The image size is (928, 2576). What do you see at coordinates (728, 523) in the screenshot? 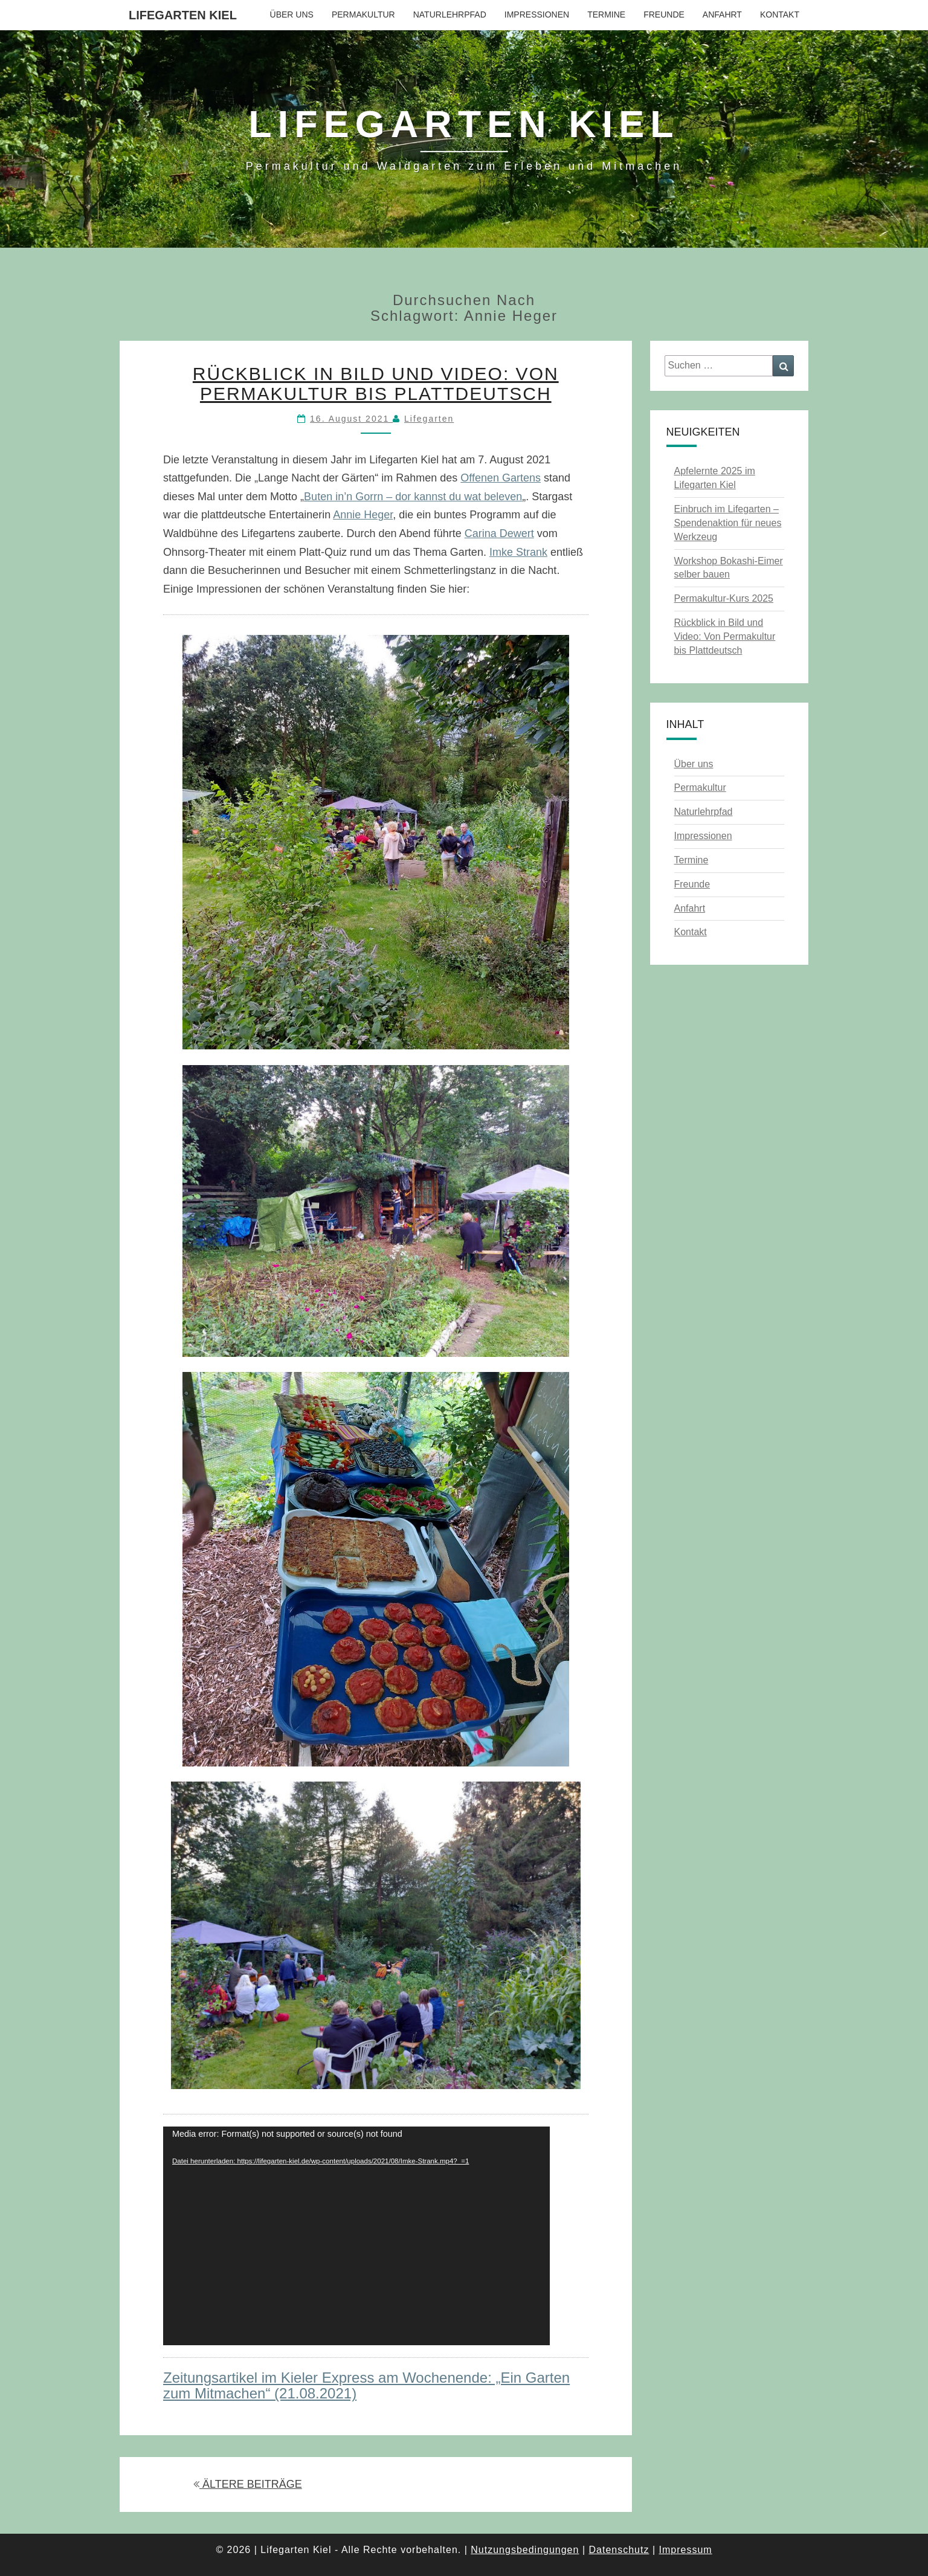
I see `Einbruch im Lifegarten – Spendenaktion für neues Werkzeug` at bounding box center [728, 523].